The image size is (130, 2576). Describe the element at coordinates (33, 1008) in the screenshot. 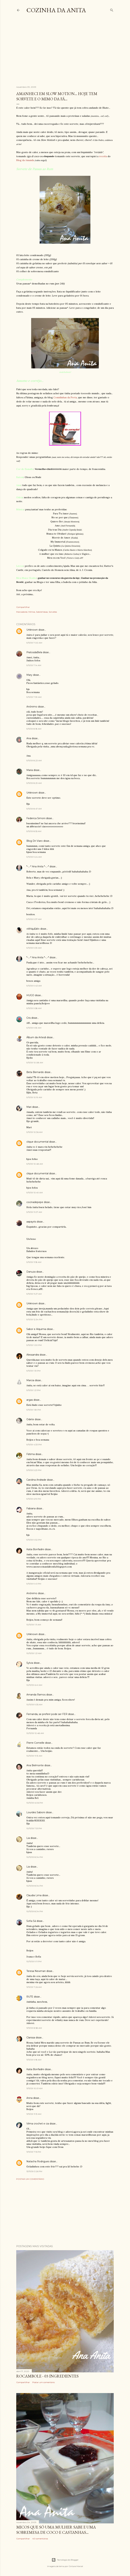

I see `9/11/09 9:58 AM` at that location.